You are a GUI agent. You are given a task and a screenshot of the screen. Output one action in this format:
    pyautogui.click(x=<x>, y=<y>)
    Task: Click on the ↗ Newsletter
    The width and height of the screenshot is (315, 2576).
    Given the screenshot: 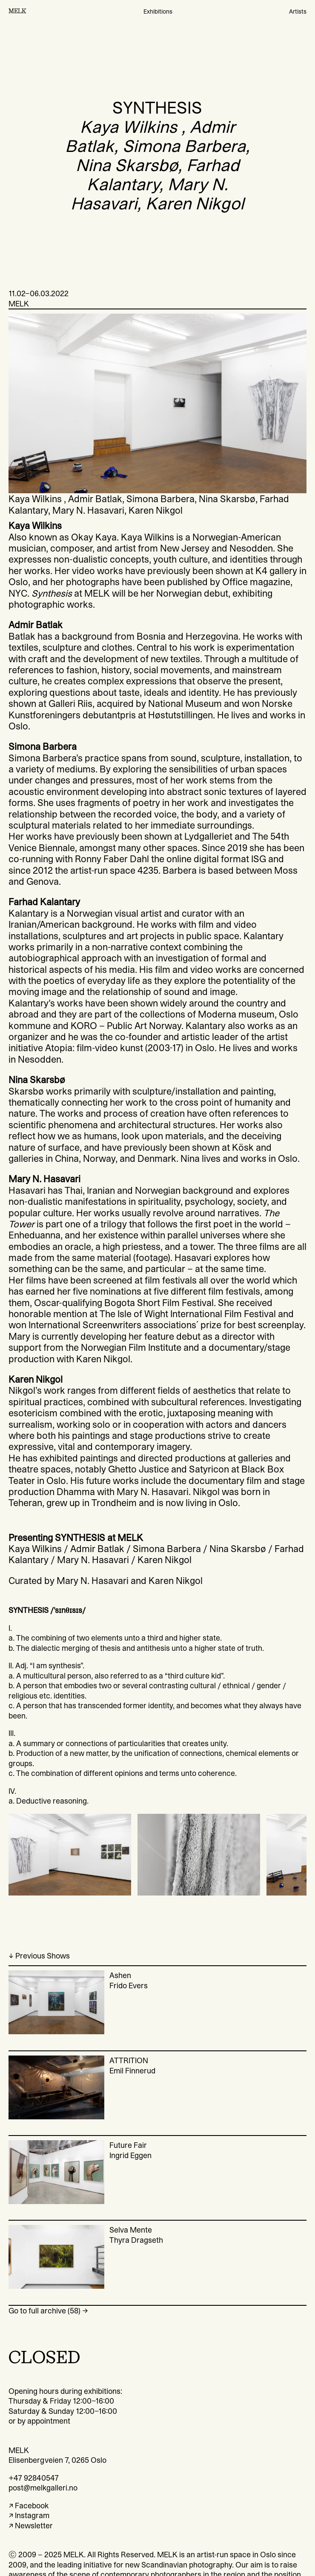 What is the action you would take?
    pyautogui.click(x=31, y=2525)
    